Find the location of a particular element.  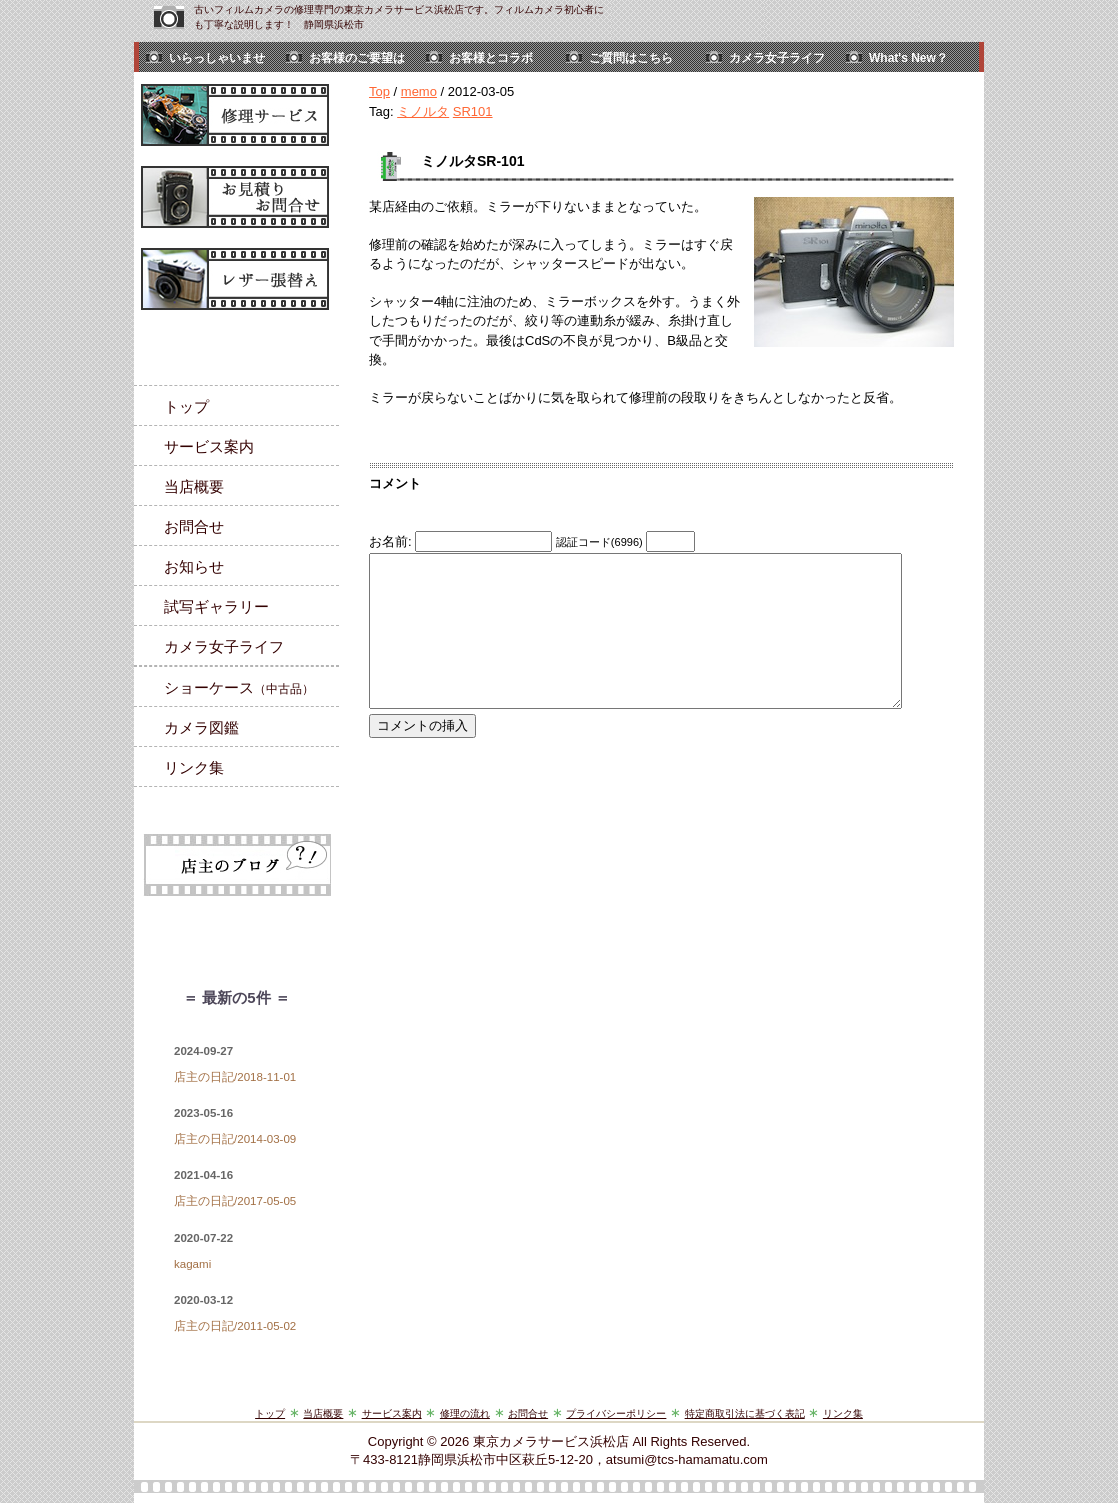

memo is located at coordinates (419, 91).